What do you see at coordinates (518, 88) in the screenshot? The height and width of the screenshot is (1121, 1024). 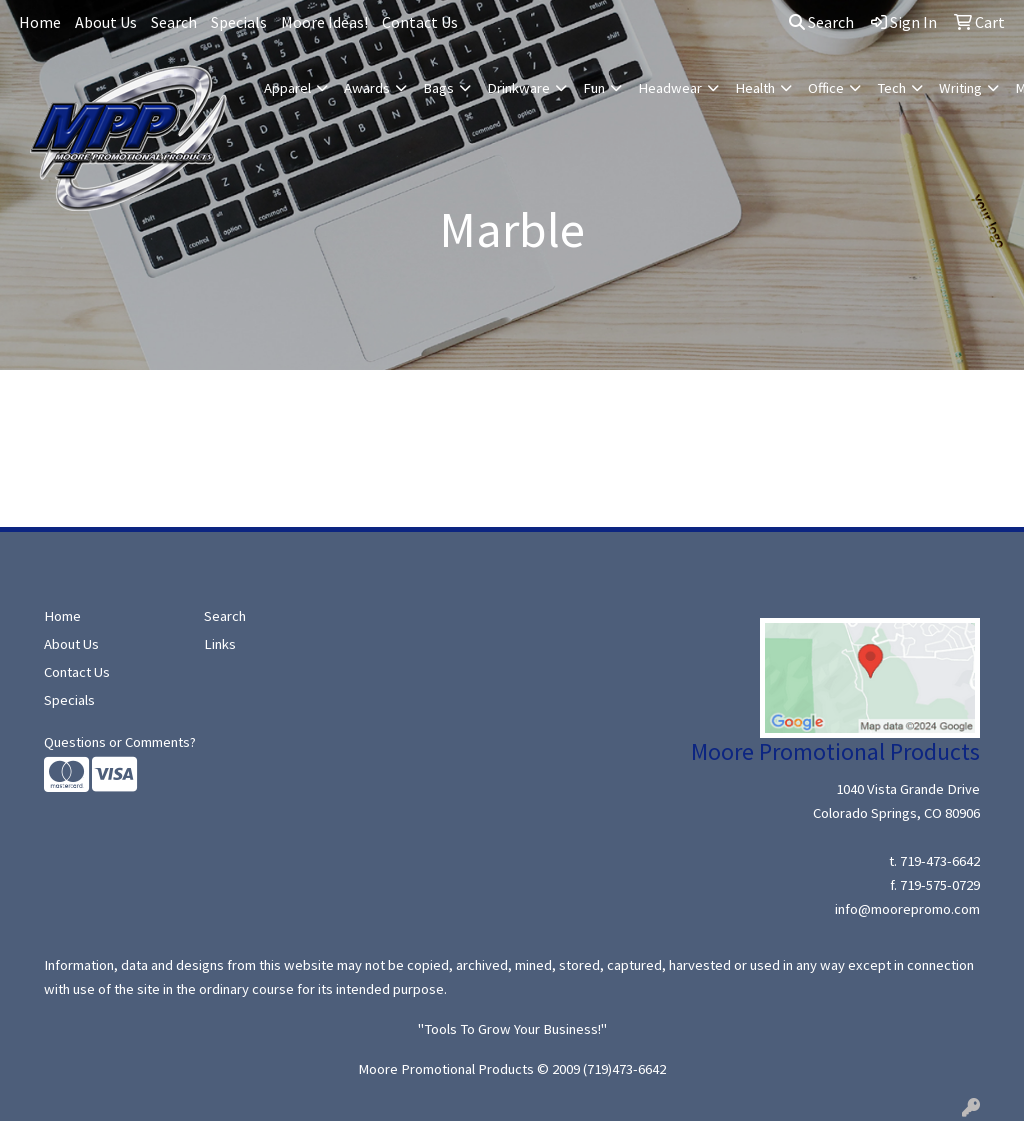 I see `Drinkware [button]` at bounding box center [518, 88].